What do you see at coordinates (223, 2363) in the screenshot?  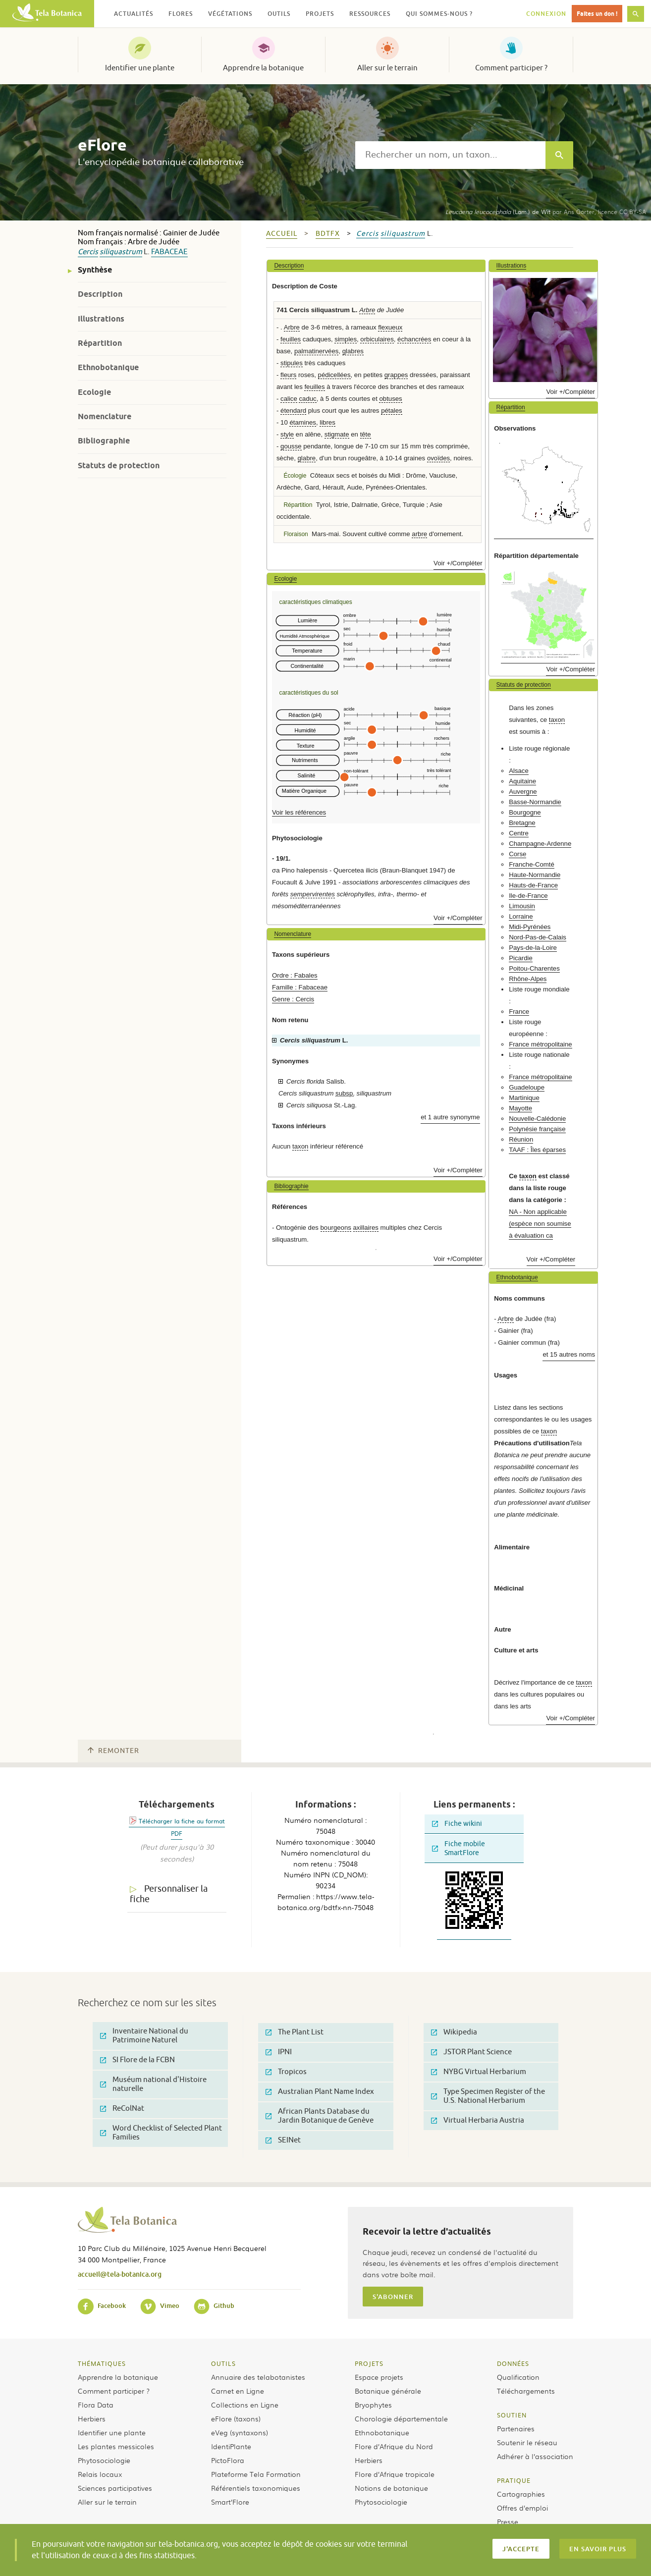 I see `Outils` at bounding box center [223, 2363].